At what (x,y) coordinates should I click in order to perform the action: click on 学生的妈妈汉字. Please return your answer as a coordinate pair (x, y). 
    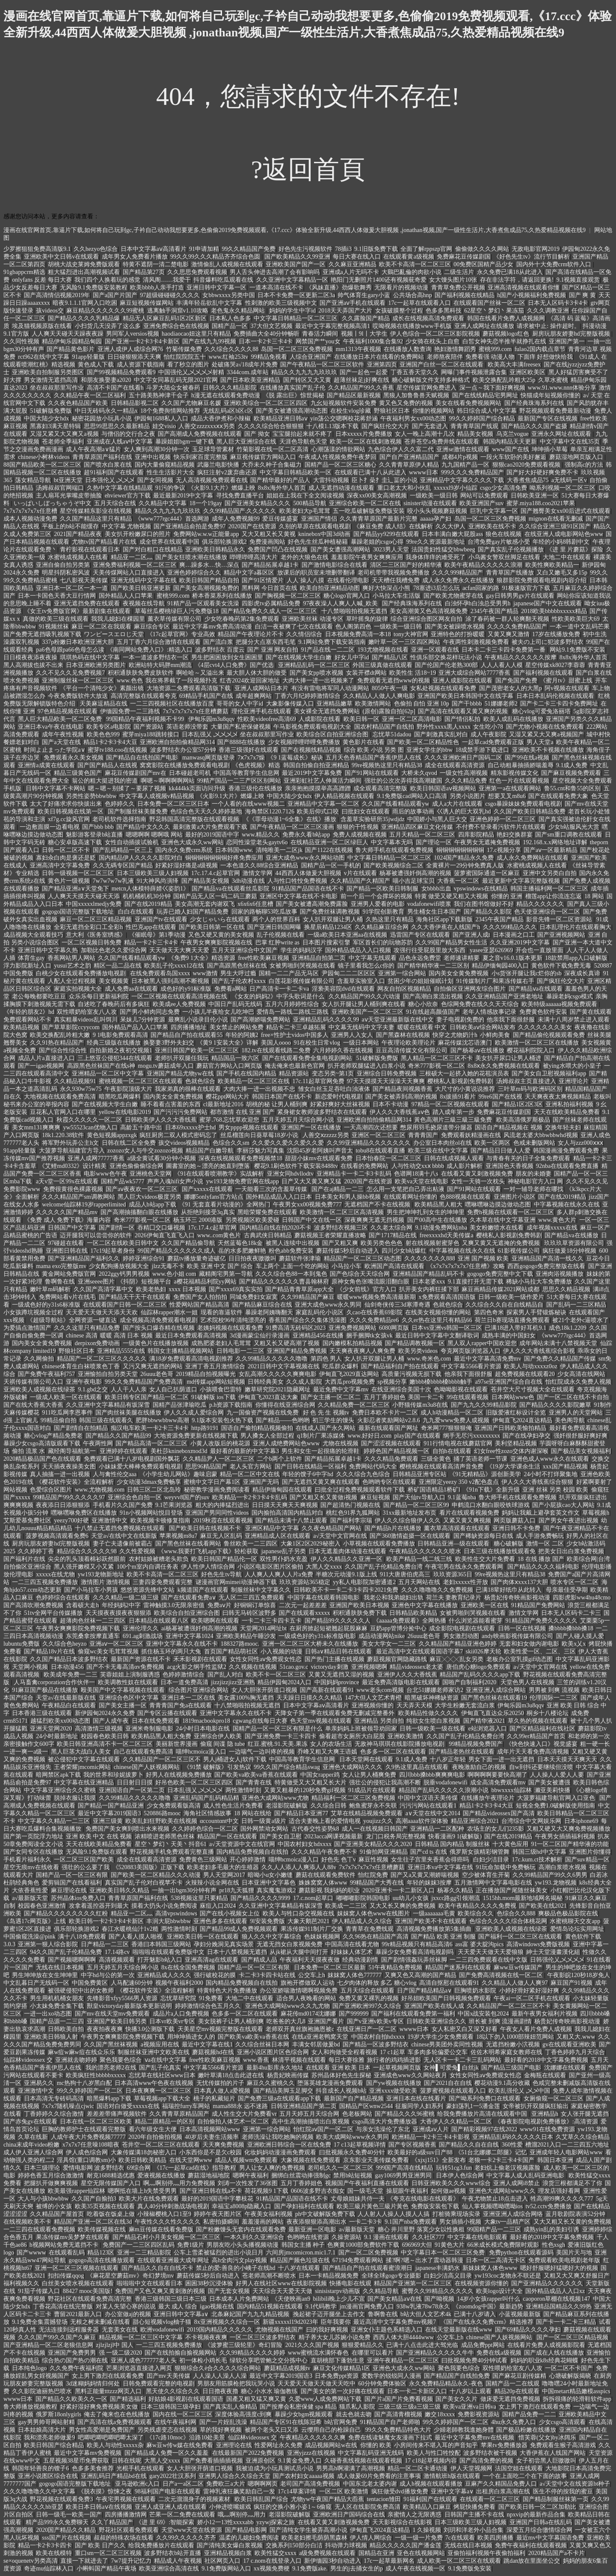
    Looking at the image, I should click on (302, 950).